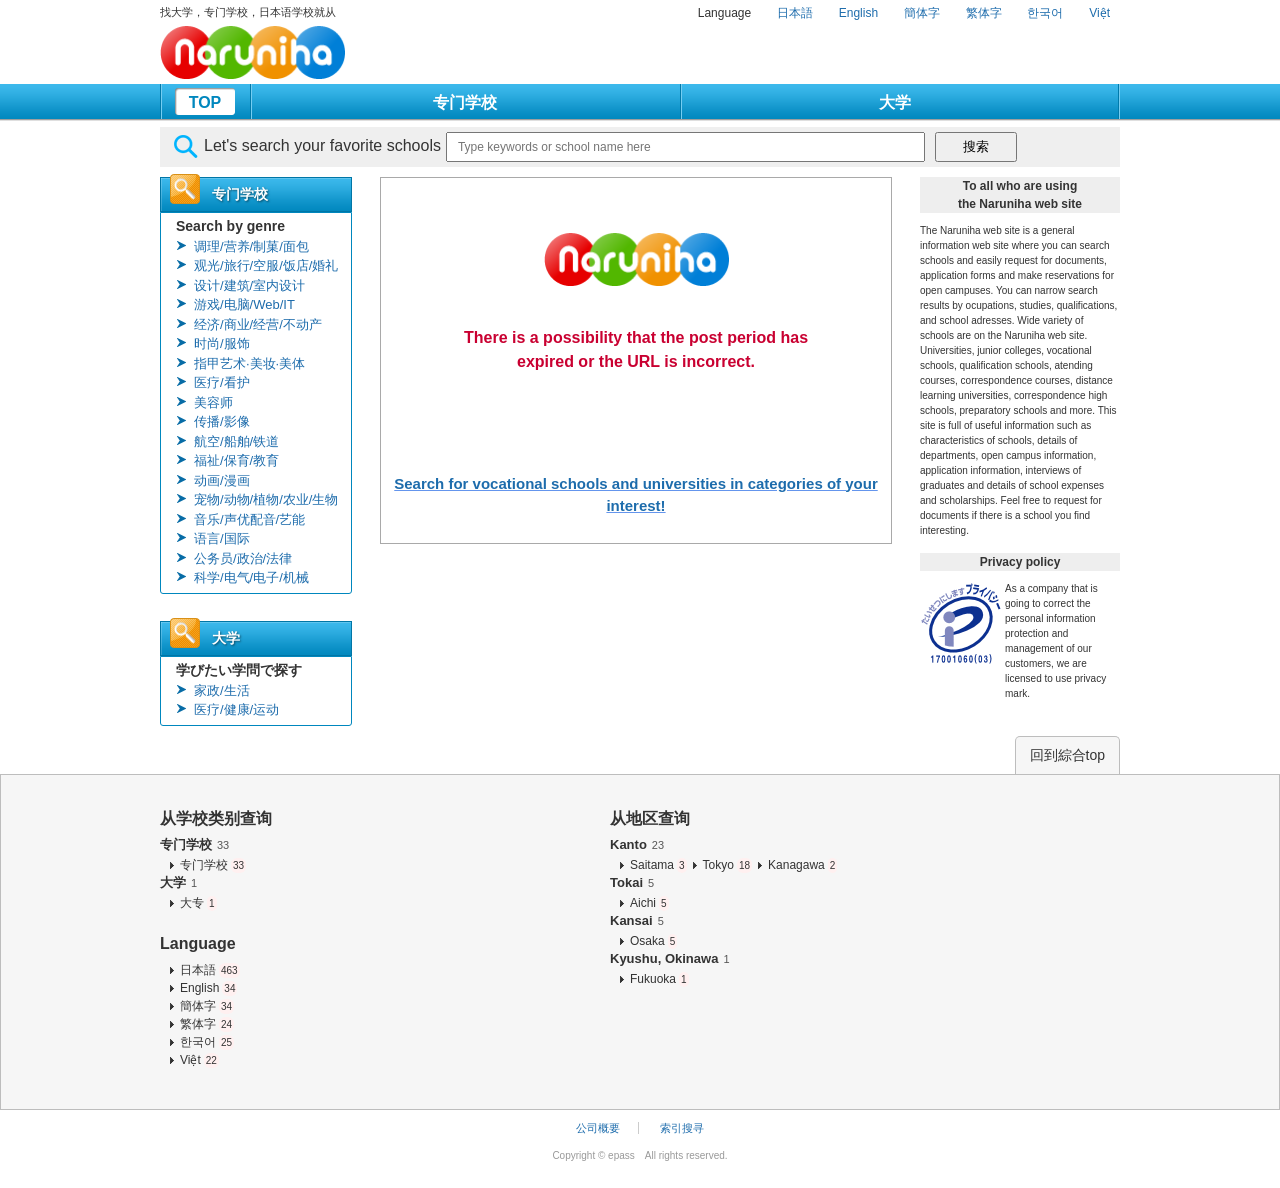  I want to click on 观光/旅行/空服/饭店/婚礼, so click(266, 265).